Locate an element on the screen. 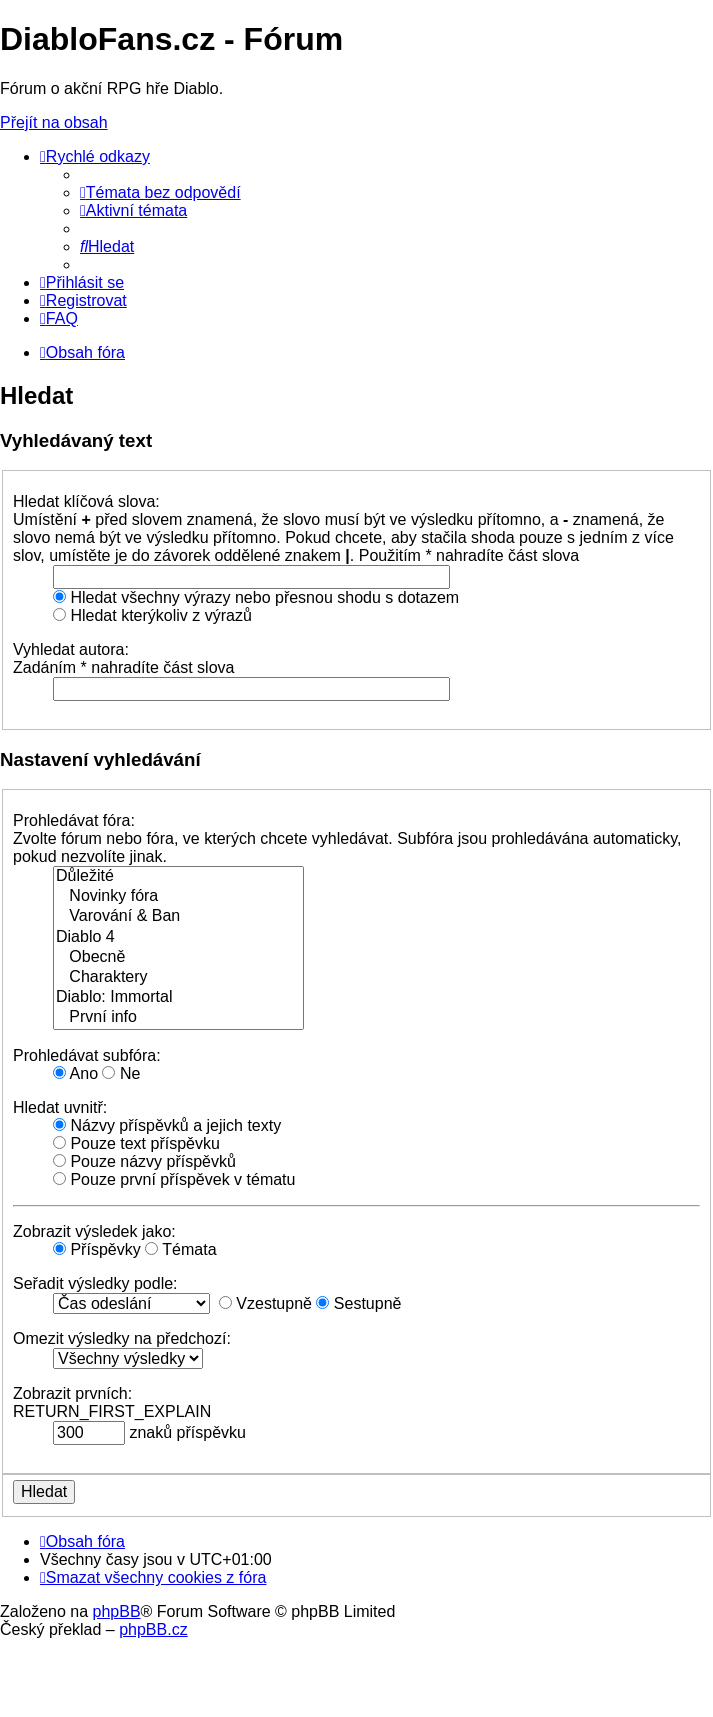 The image size is (713, 1717). Zobrazit výsledek jako: is located at coordinates (94, 1231).